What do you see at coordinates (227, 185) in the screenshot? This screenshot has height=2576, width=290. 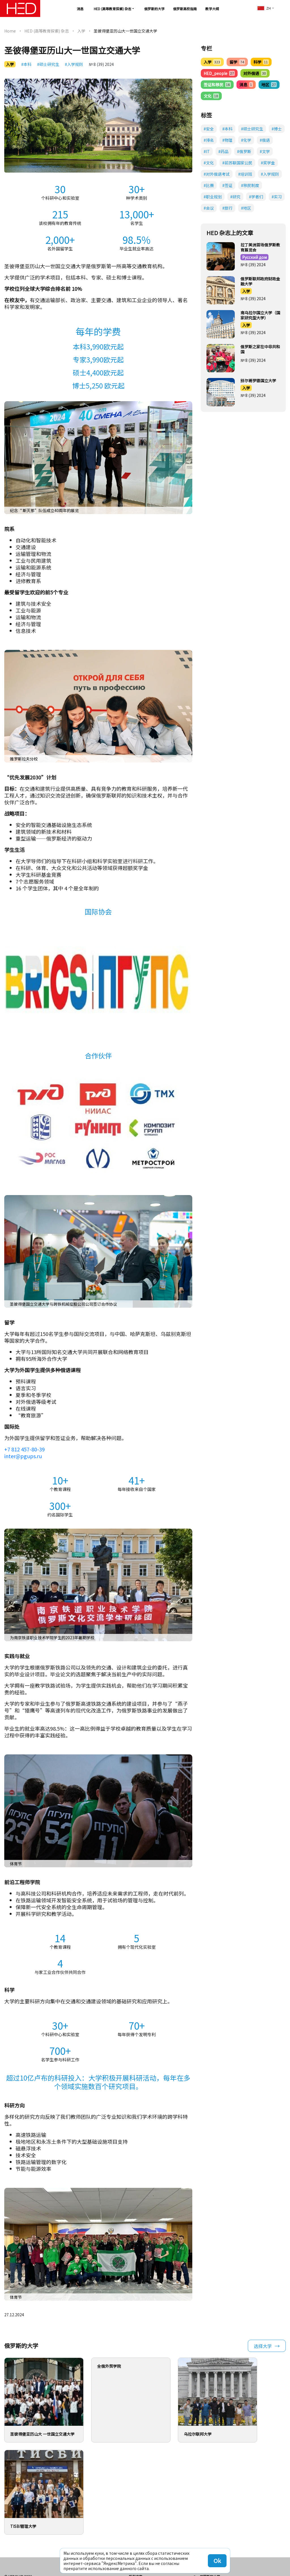 I see `#签证` at bounding box center [227, 185].